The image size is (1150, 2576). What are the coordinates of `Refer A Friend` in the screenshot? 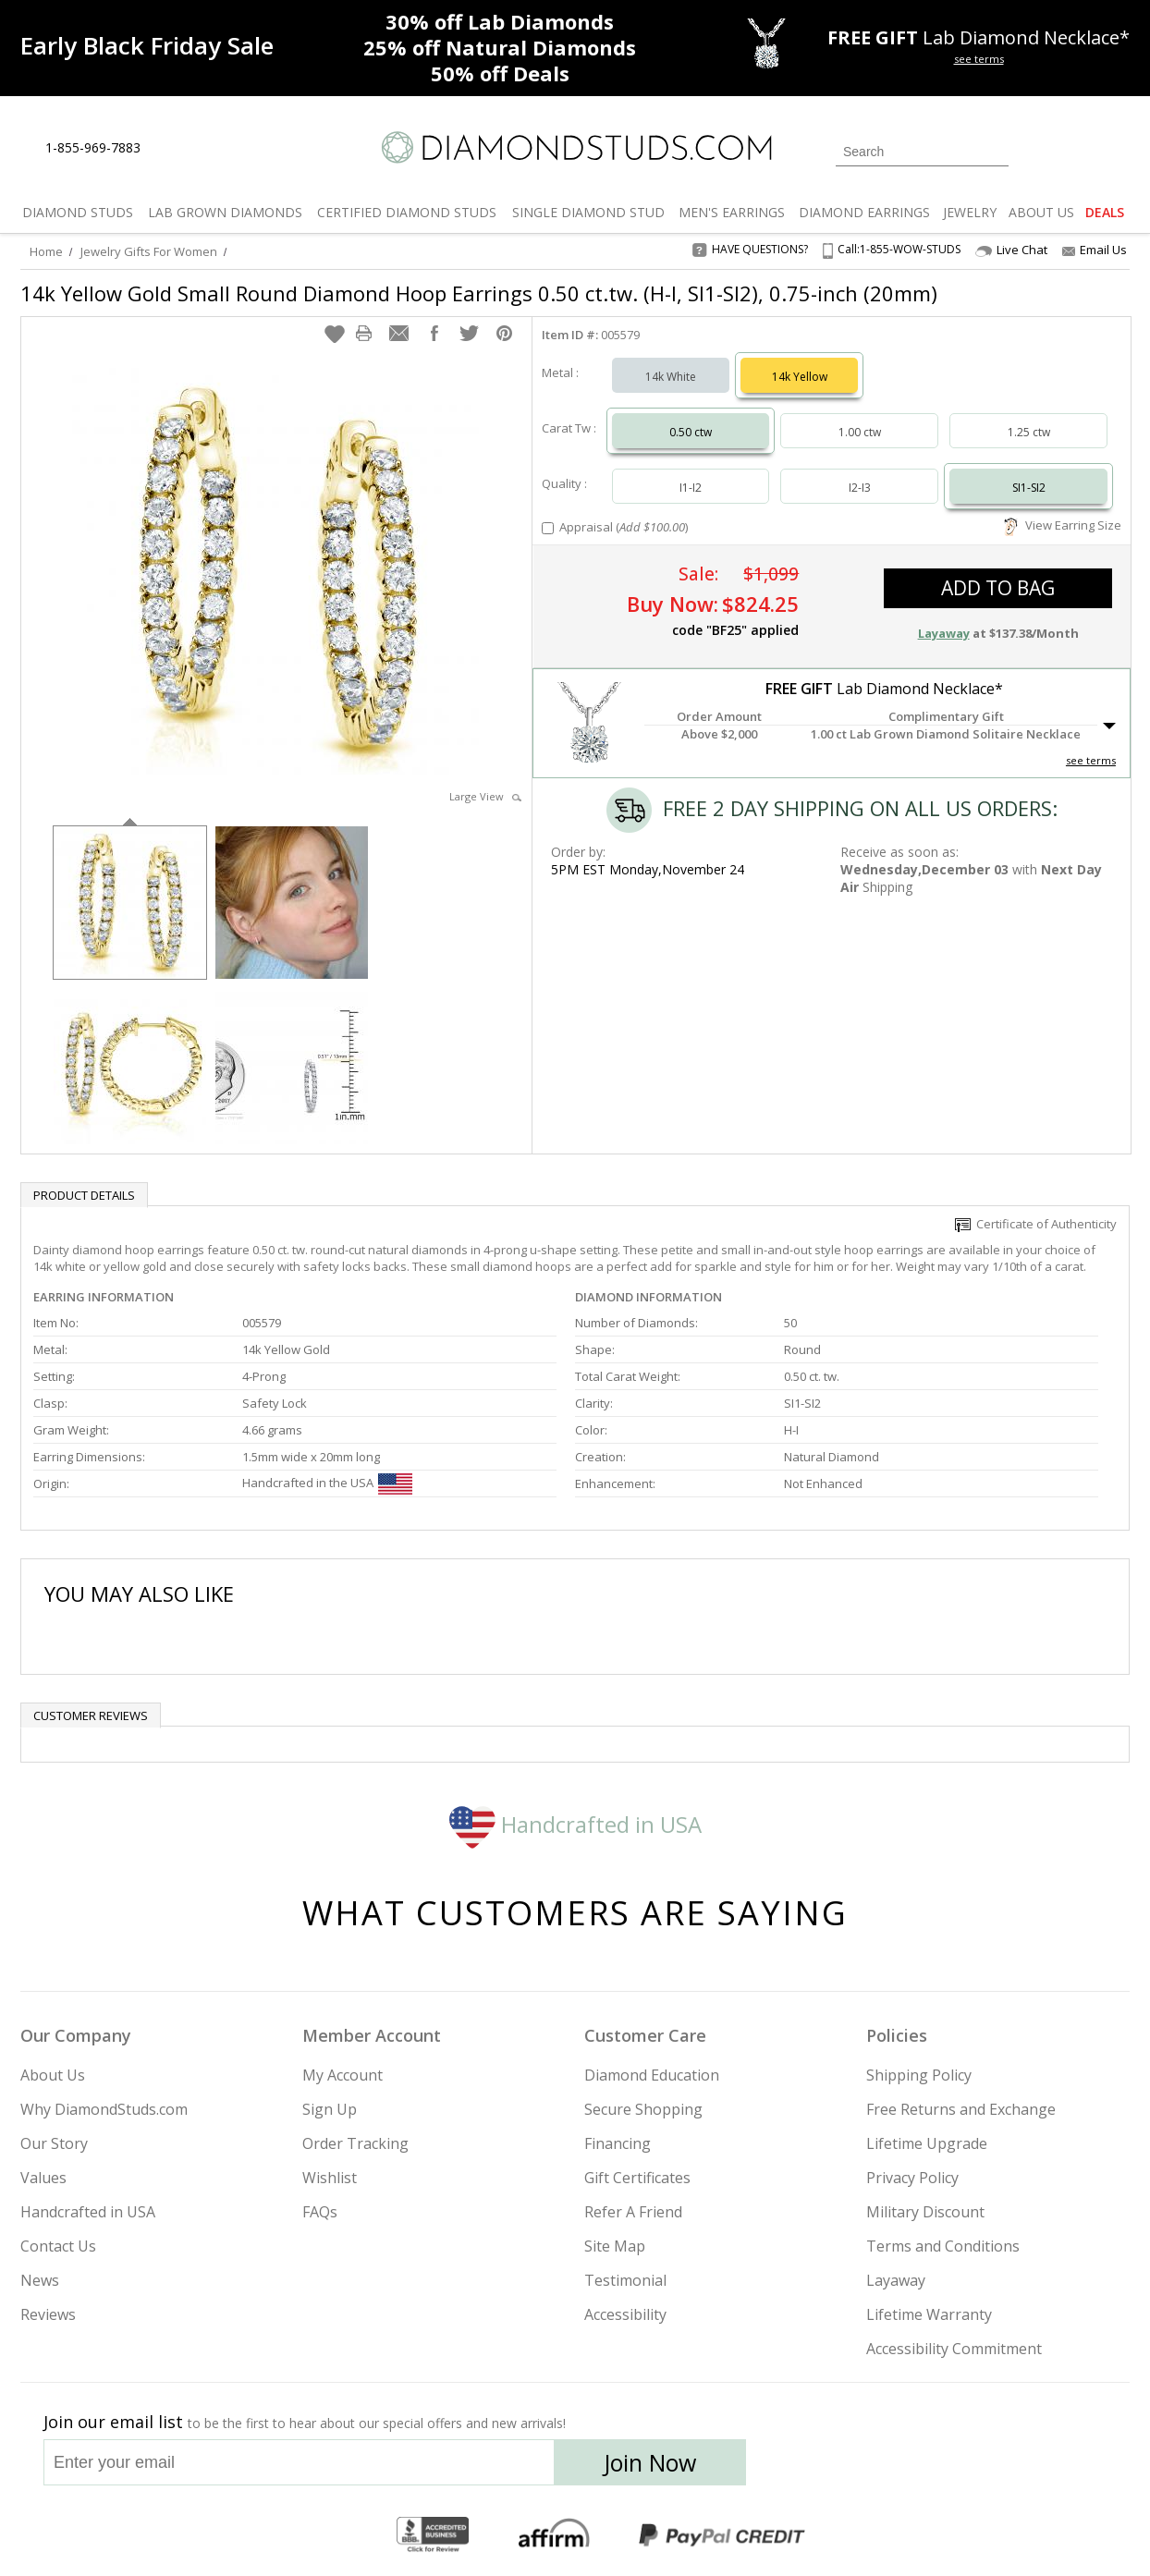 It's located at (633, 2212).